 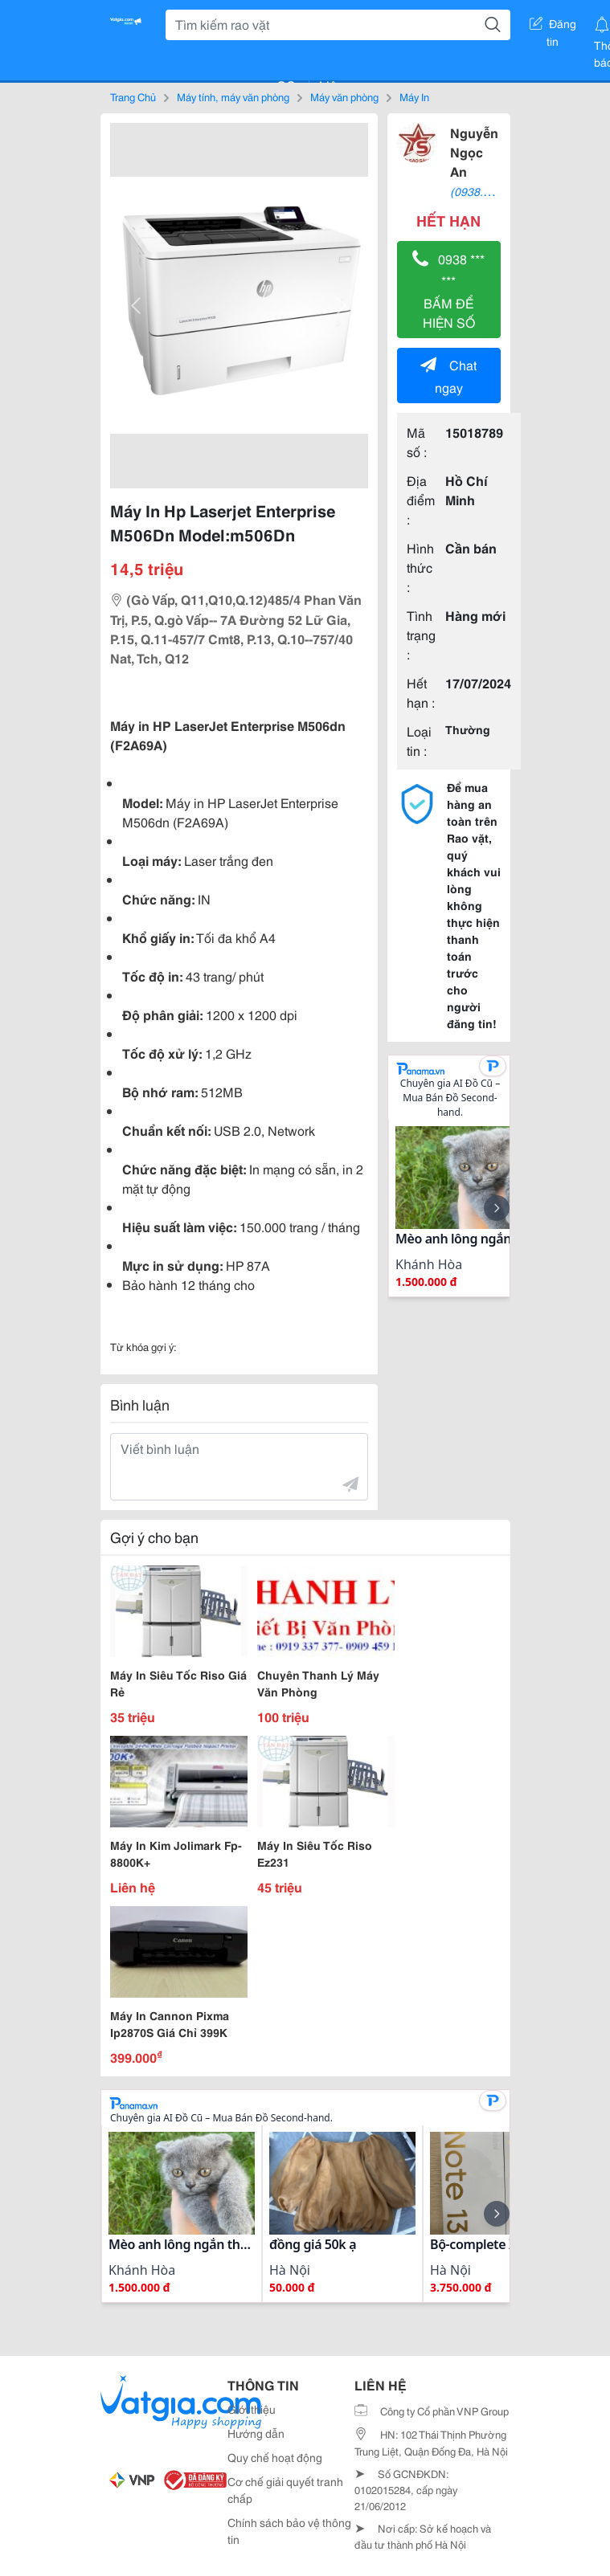 What do you see at coordinates (256, 2433) in the screenshot?
I see `Hướng dẫn` at bounding box center [256, 2433].